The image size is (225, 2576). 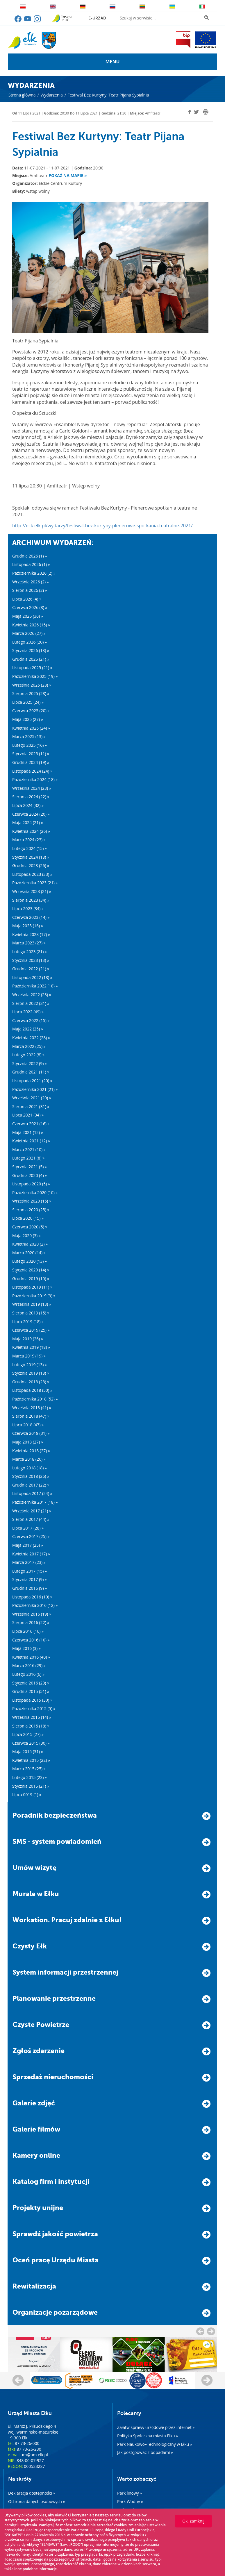 I want to click on Lutego 2015 (23) », so click(x=29, y=1777).